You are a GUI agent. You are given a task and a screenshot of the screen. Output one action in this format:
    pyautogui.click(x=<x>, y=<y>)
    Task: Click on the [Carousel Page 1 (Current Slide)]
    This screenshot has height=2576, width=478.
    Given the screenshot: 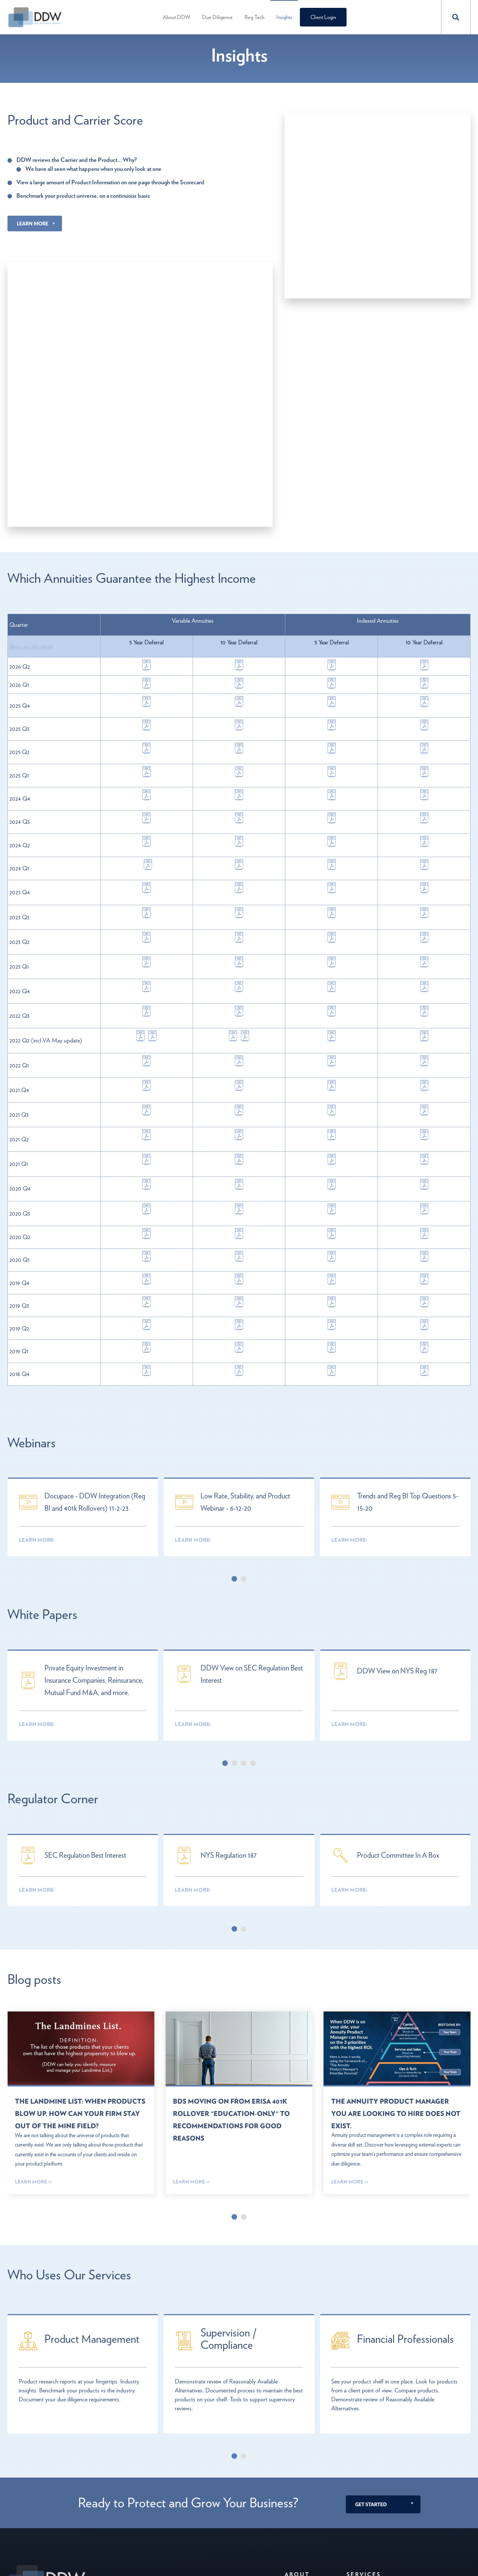 What is the action you would take?
    pyautogui.click(x=234, y=1427)
    